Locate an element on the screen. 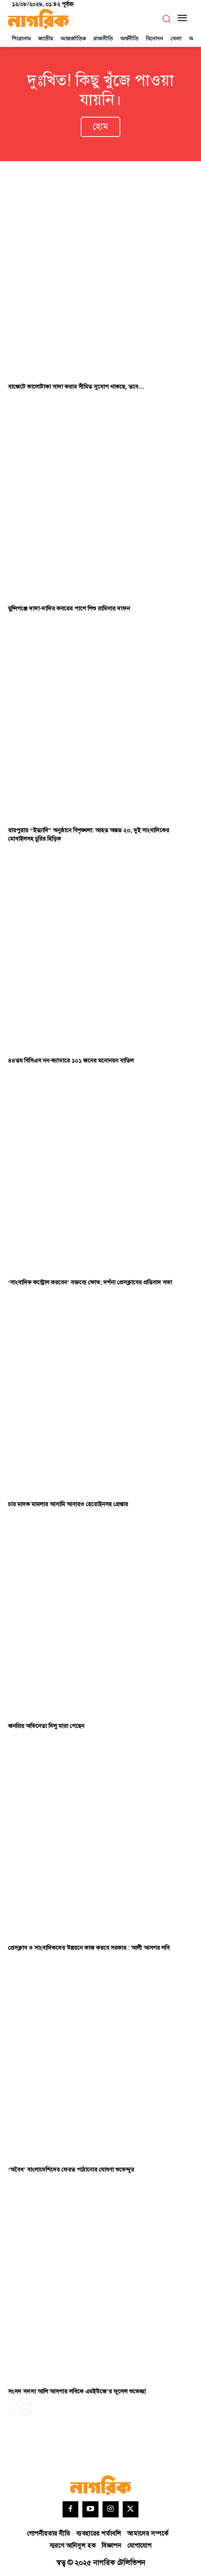 The image size is (201, 2576). [prev-page] is located at coordinates (13, 2409).